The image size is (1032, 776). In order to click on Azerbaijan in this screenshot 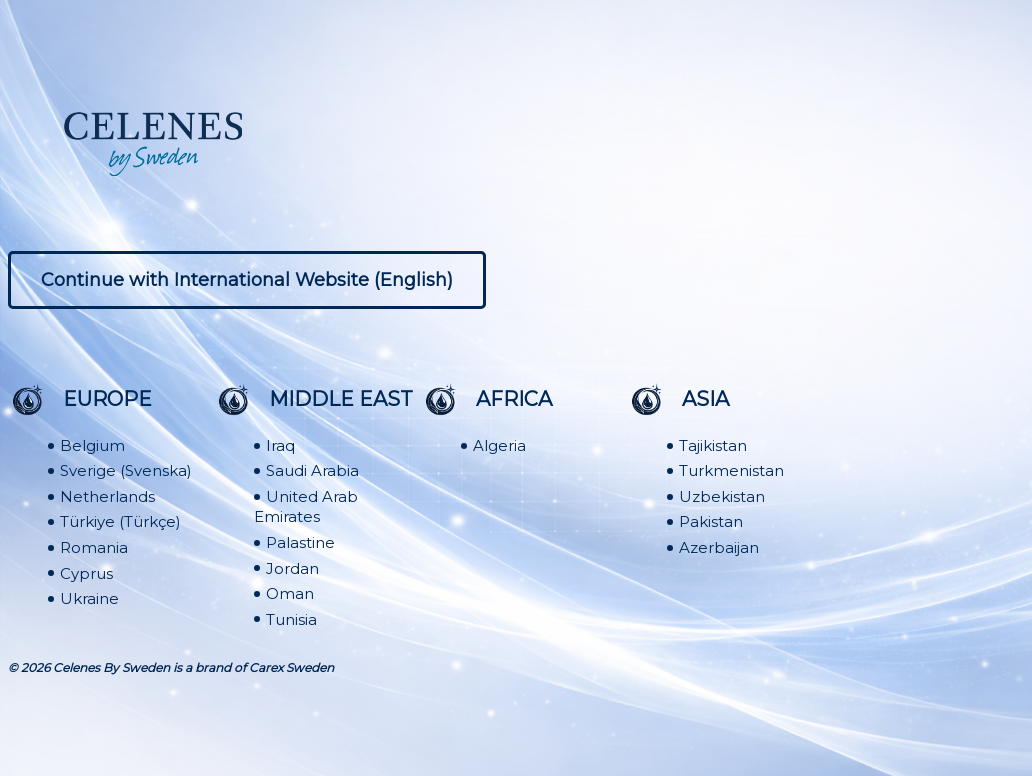, I will do `click(719, 547)`.